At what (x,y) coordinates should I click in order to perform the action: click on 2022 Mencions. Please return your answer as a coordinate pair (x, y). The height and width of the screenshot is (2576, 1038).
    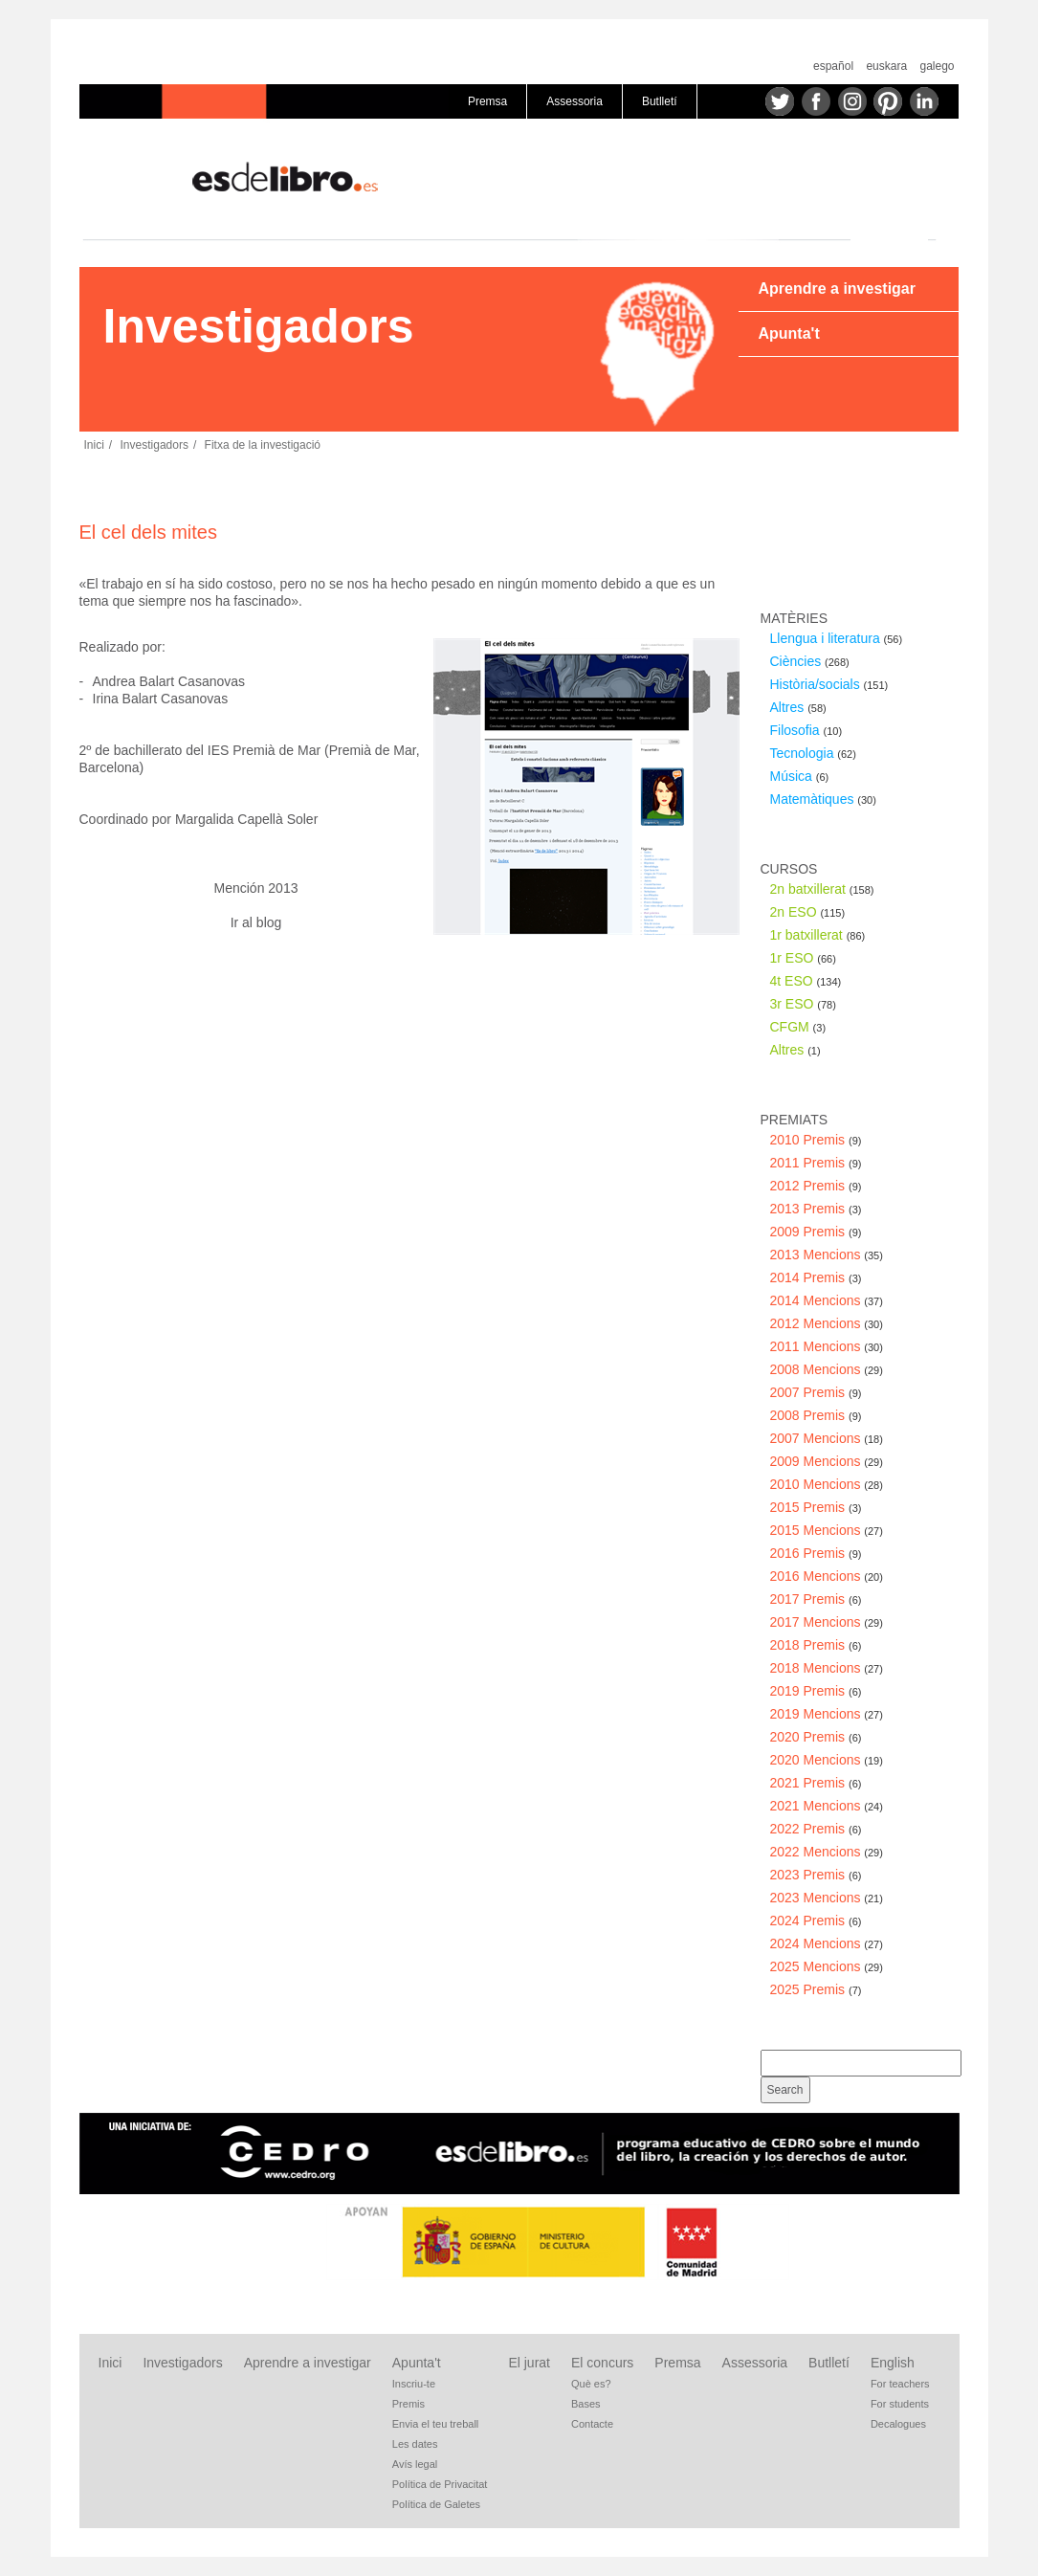
    Looking at the image, I should click on (826, 1851).